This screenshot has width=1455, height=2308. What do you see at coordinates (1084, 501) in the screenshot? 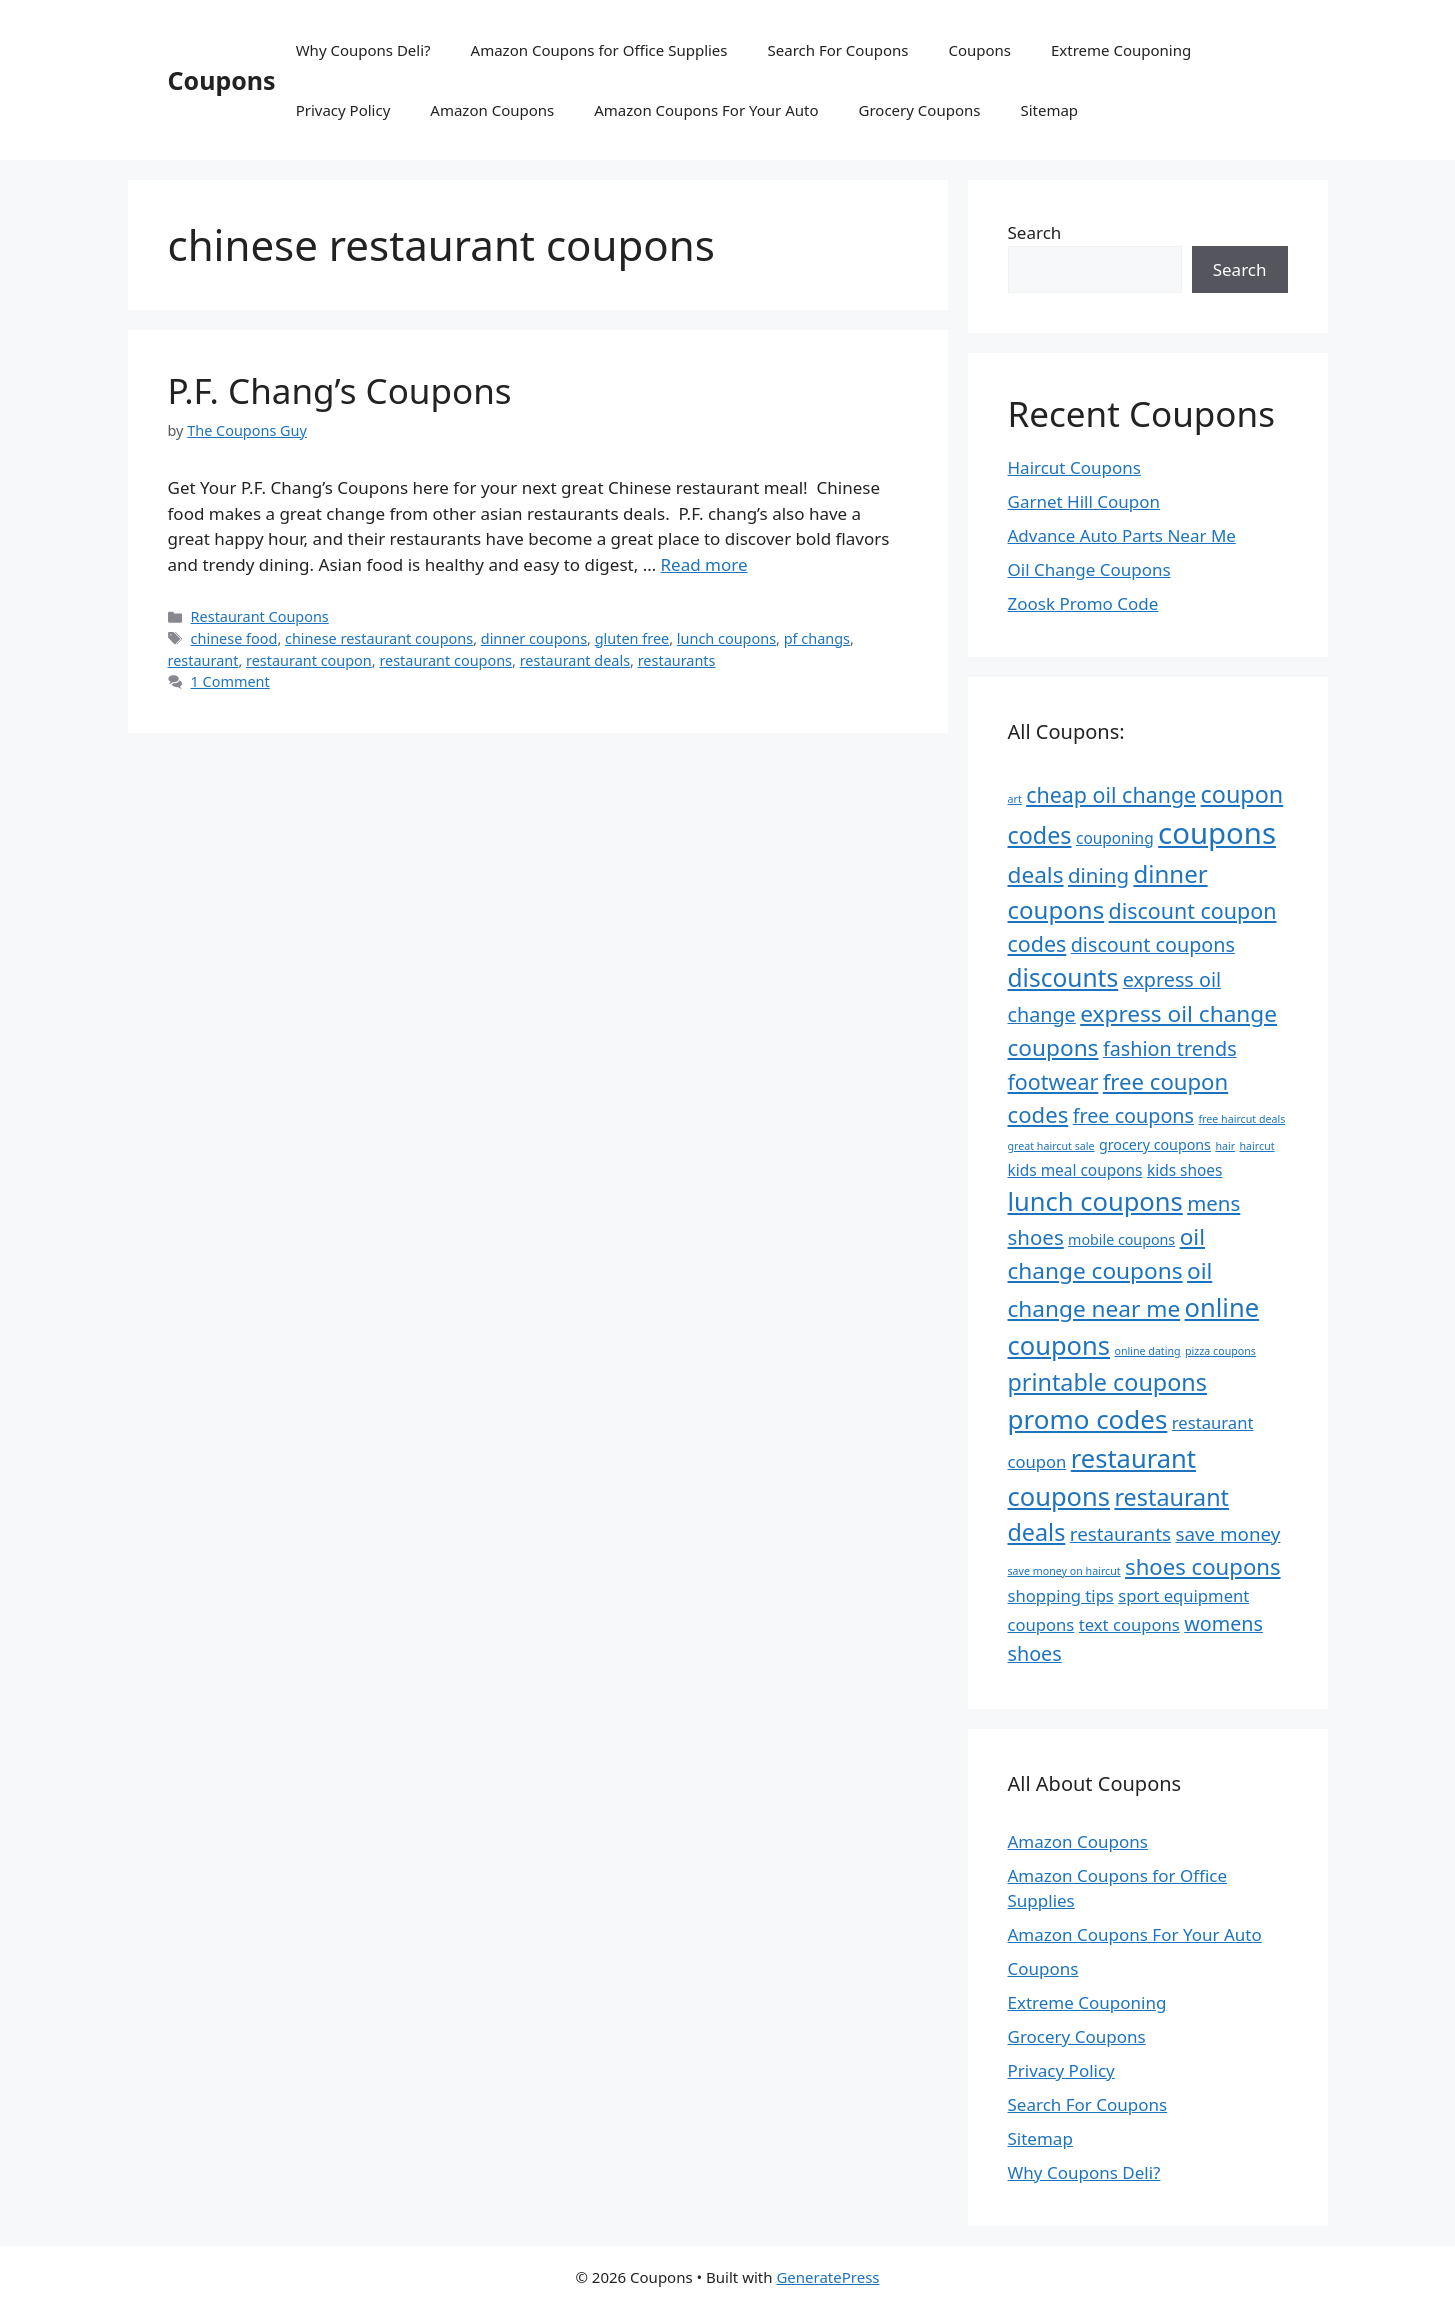
I see `Garnet Hill Coupon` at bounding box center [1084, 501].